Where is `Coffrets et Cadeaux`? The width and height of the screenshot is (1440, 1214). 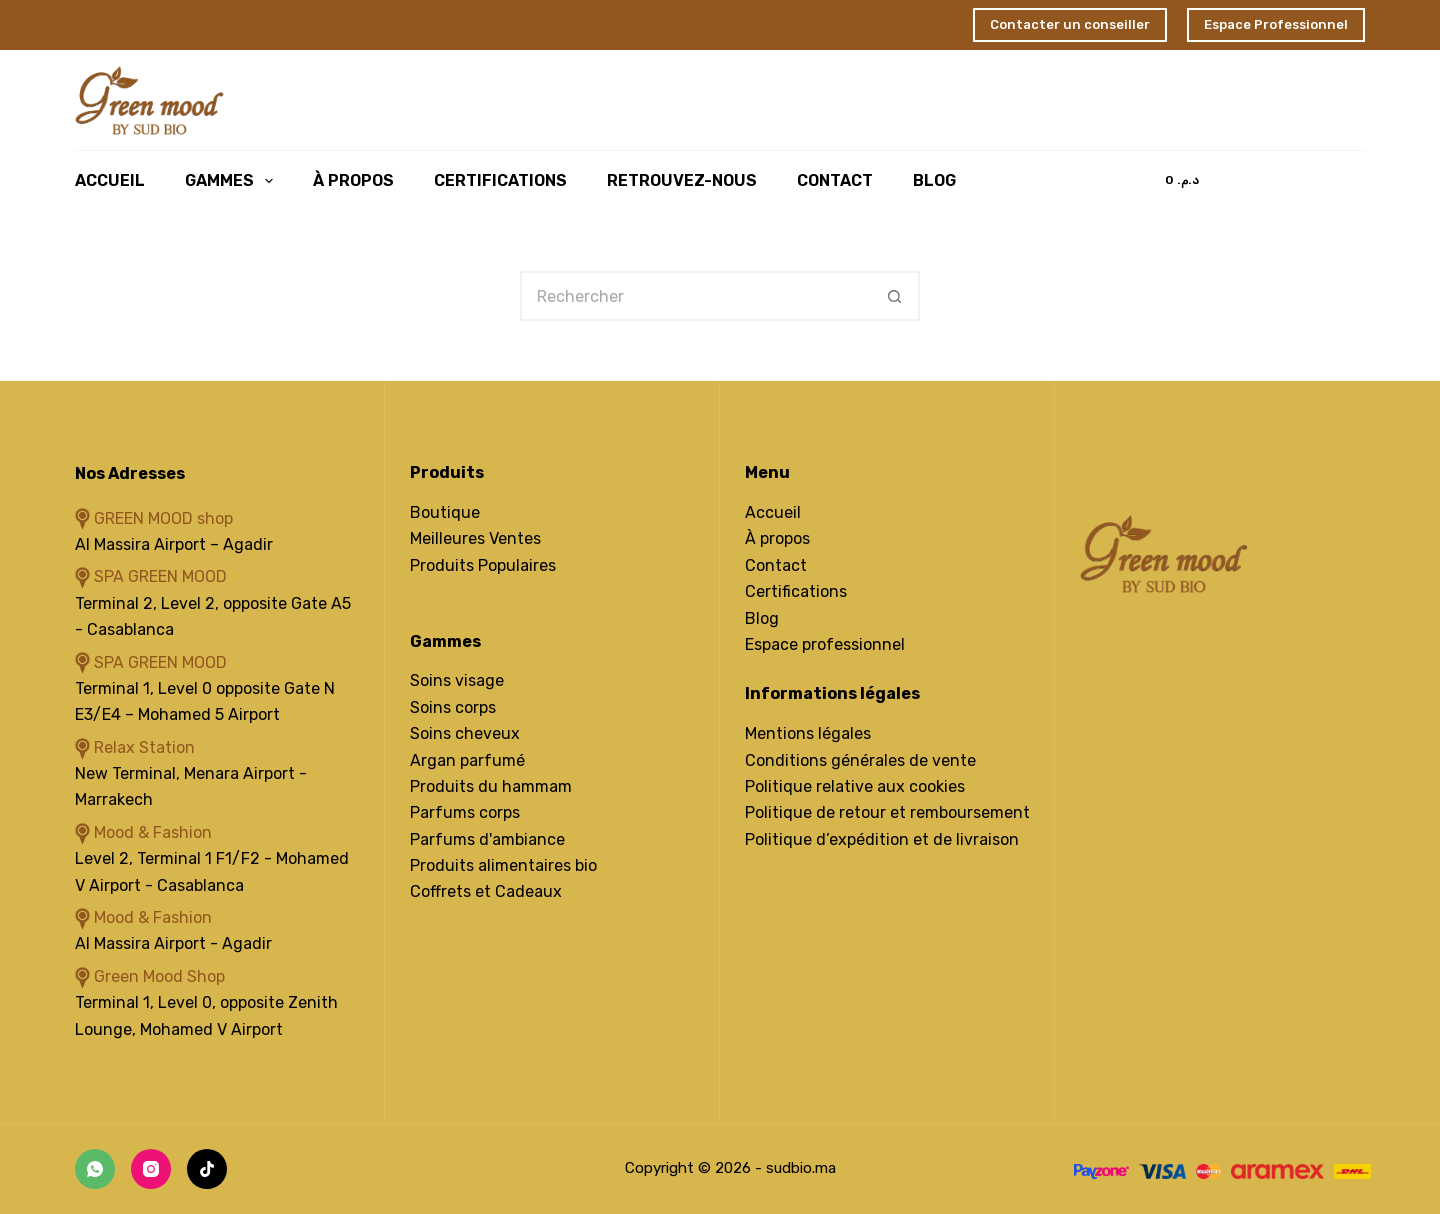 Coffrets et Cadeaux is located at coordinates (486, 891).